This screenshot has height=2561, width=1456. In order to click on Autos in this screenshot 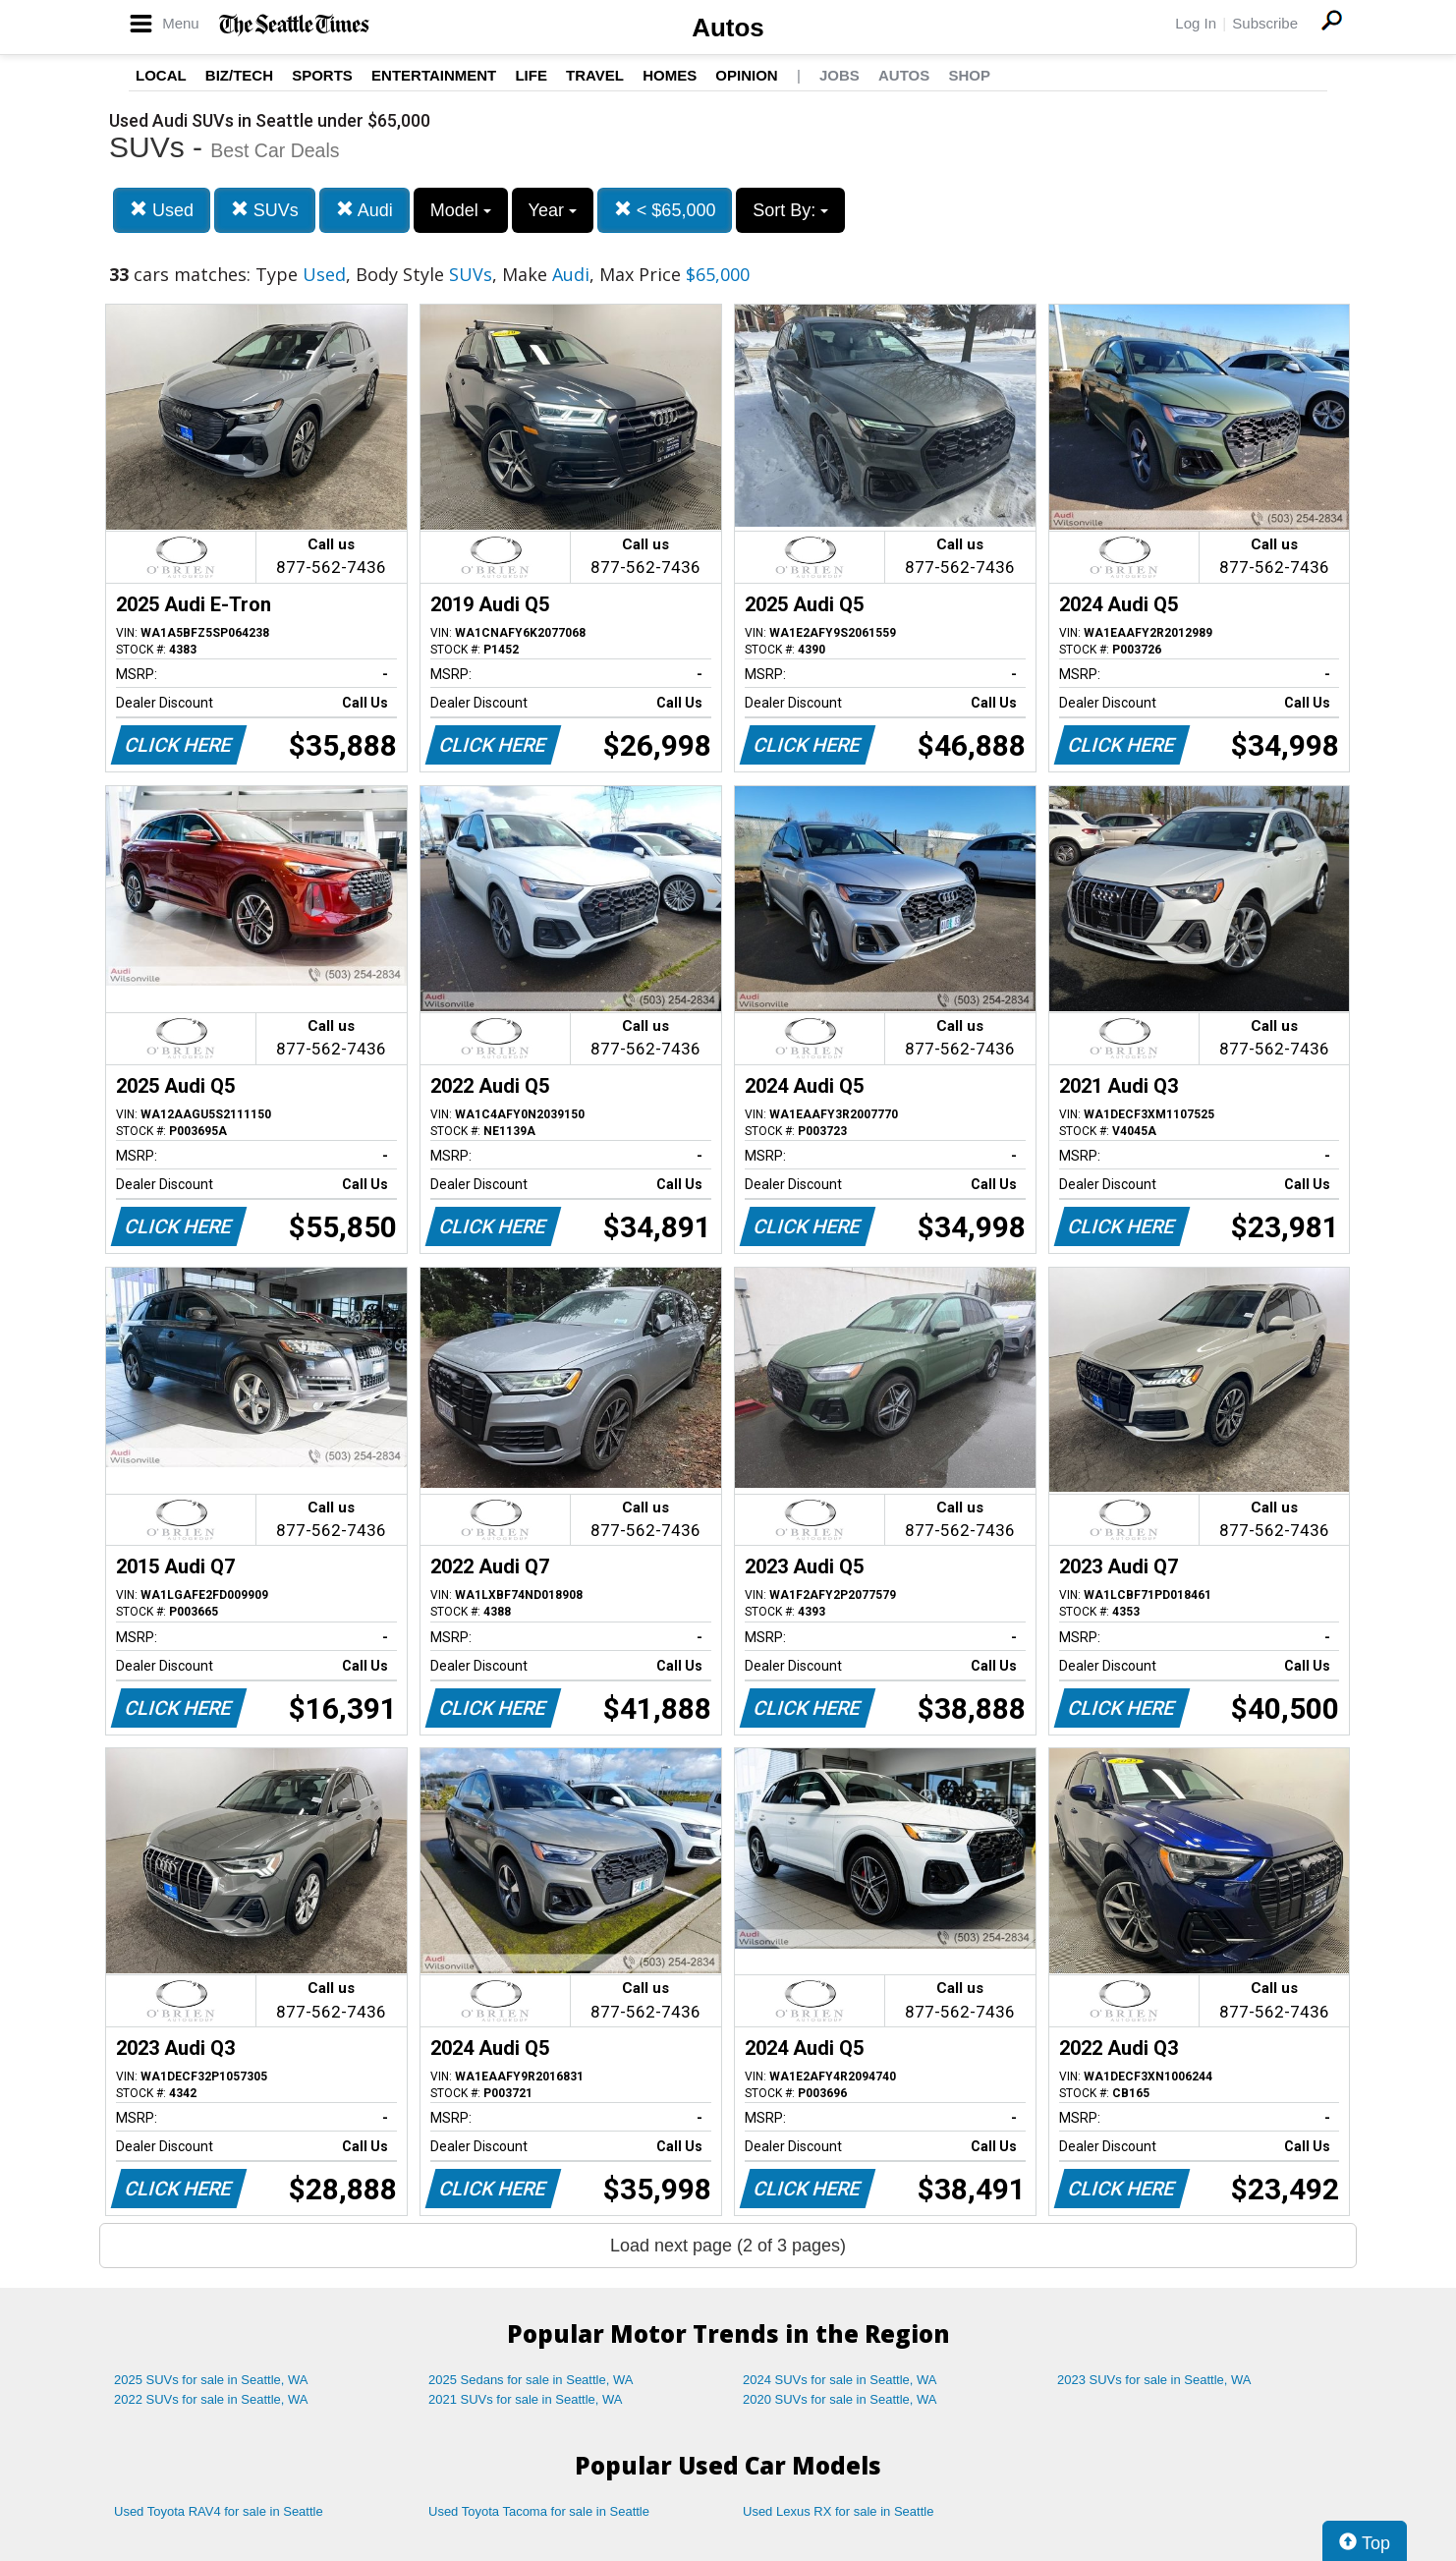, I will do `click(728, 27)`.